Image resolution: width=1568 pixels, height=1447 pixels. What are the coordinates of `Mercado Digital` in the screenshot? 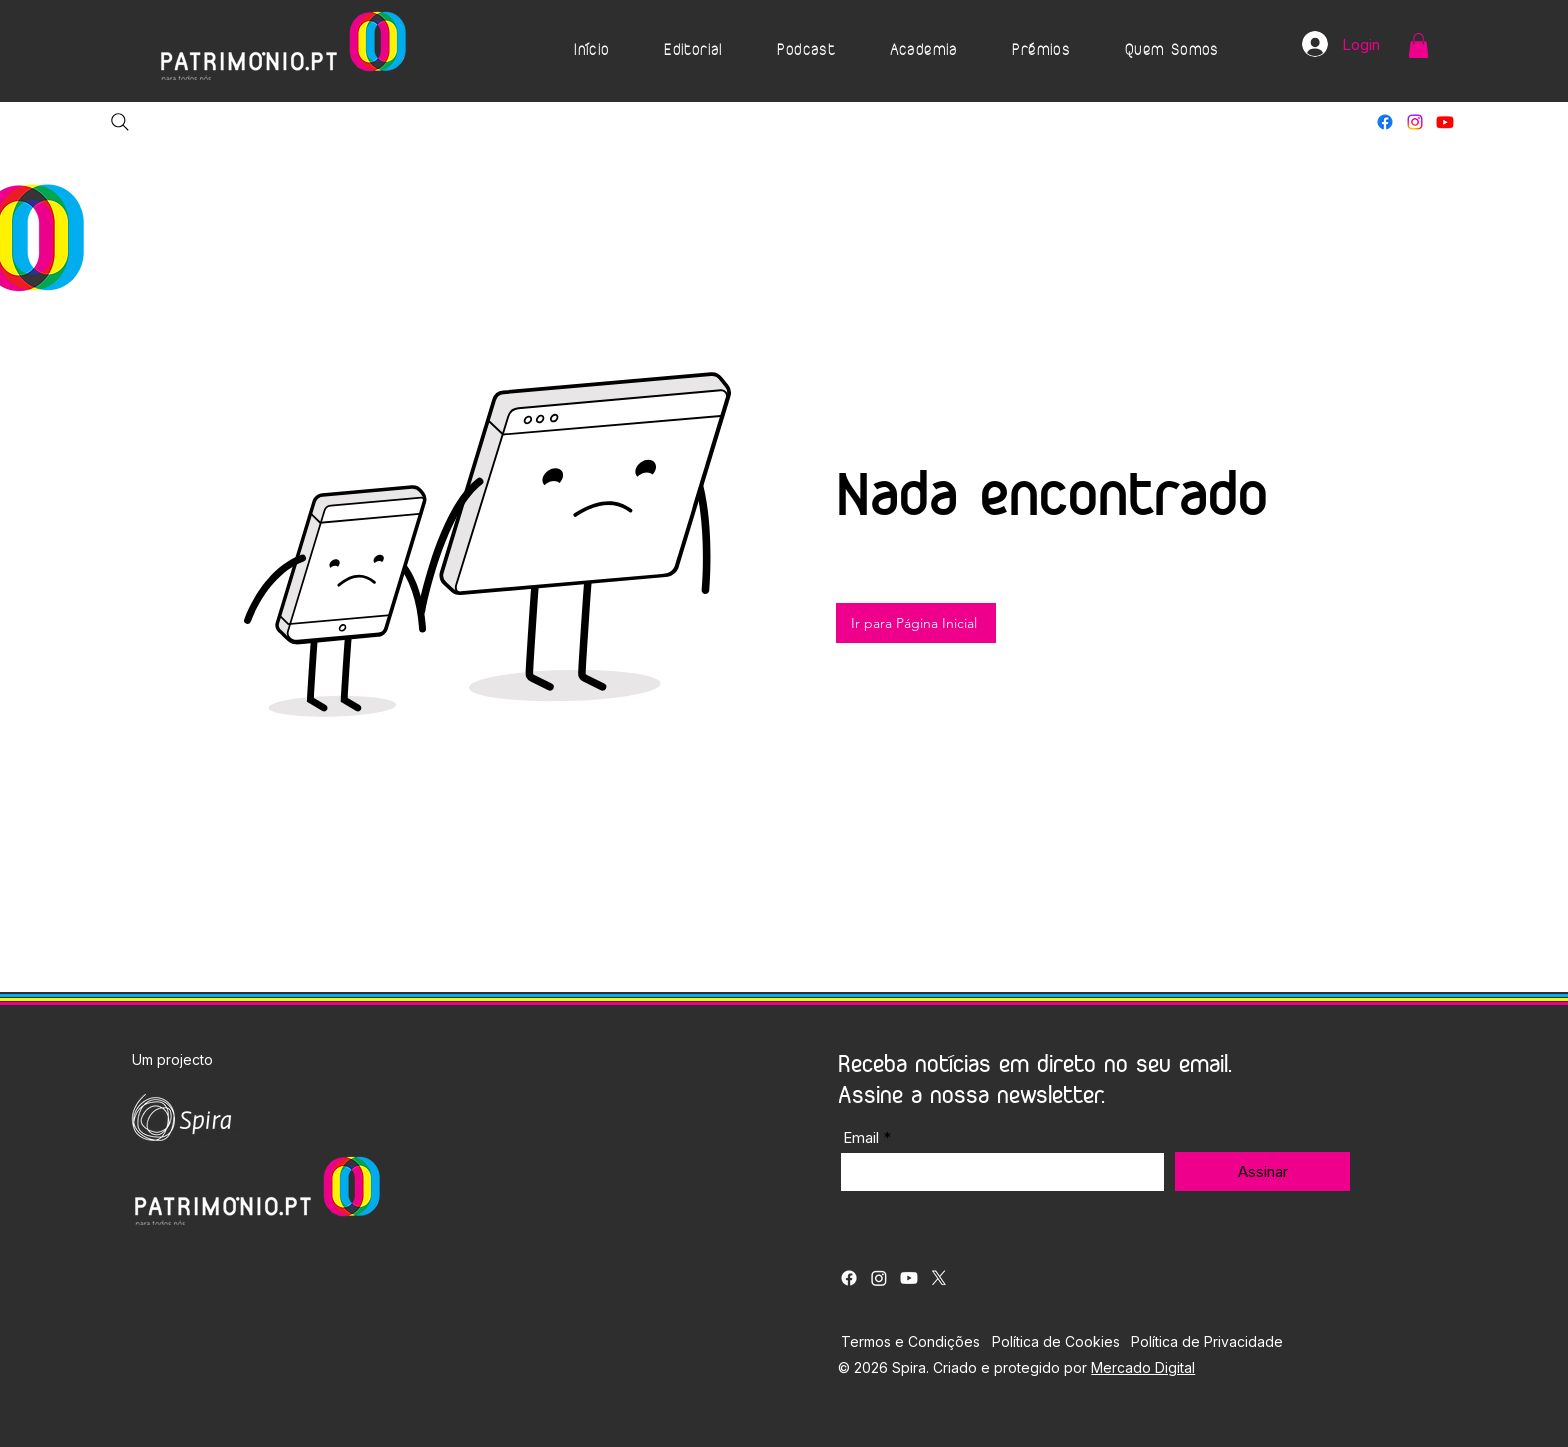 It's located at (1143, 1367).